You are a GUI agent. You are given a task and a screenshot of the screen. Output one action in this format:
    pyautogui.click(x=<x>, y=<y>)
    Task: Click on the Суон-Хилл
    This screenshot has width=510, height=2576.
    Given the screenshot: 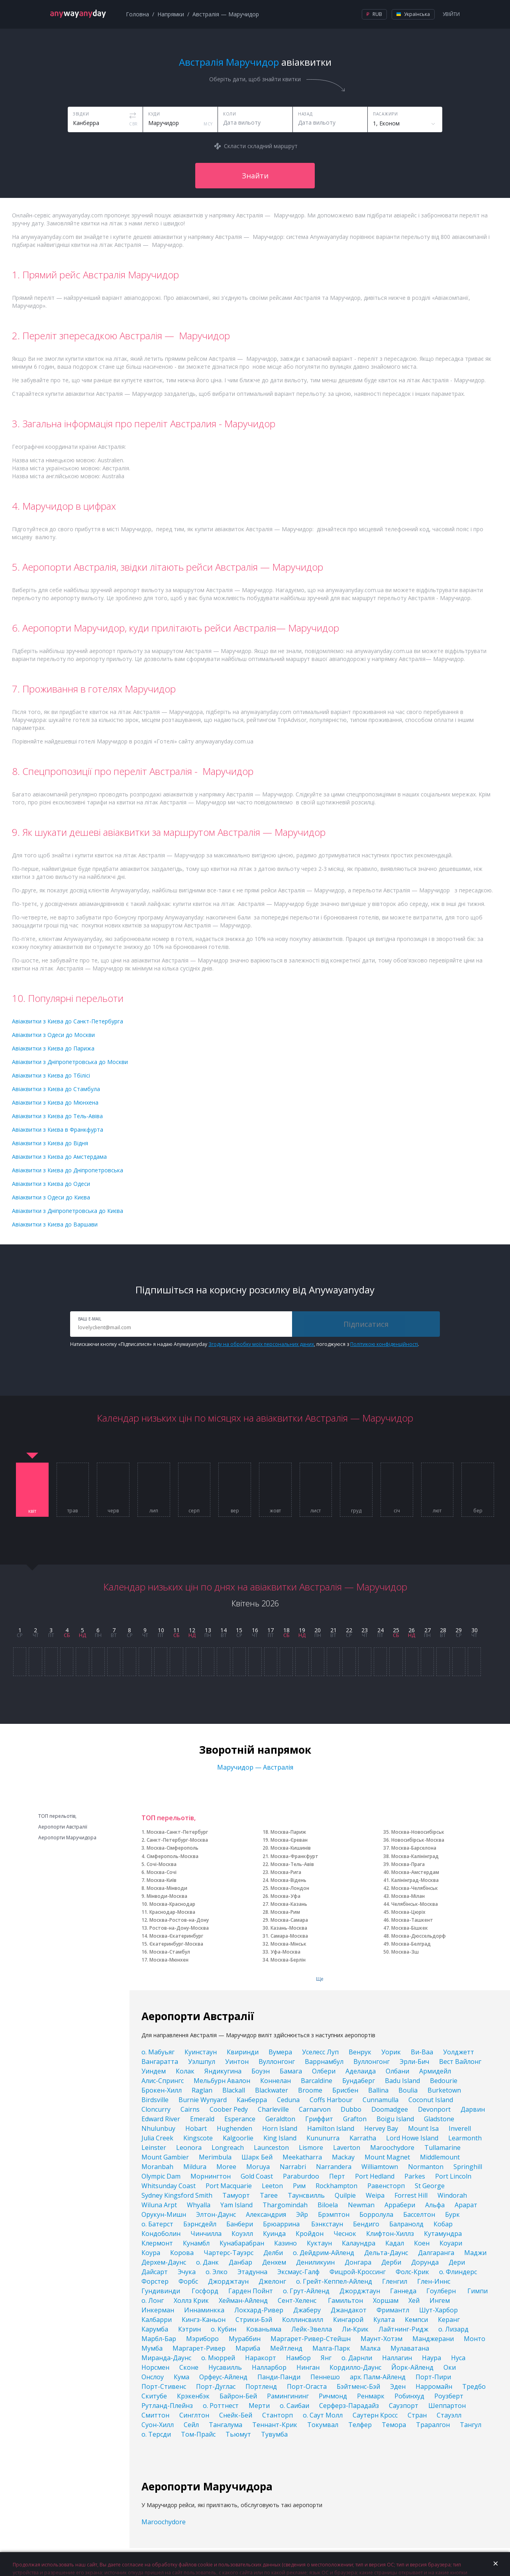 What is the action you would take?
    pyautogui.click(x=157, y=2424)
    